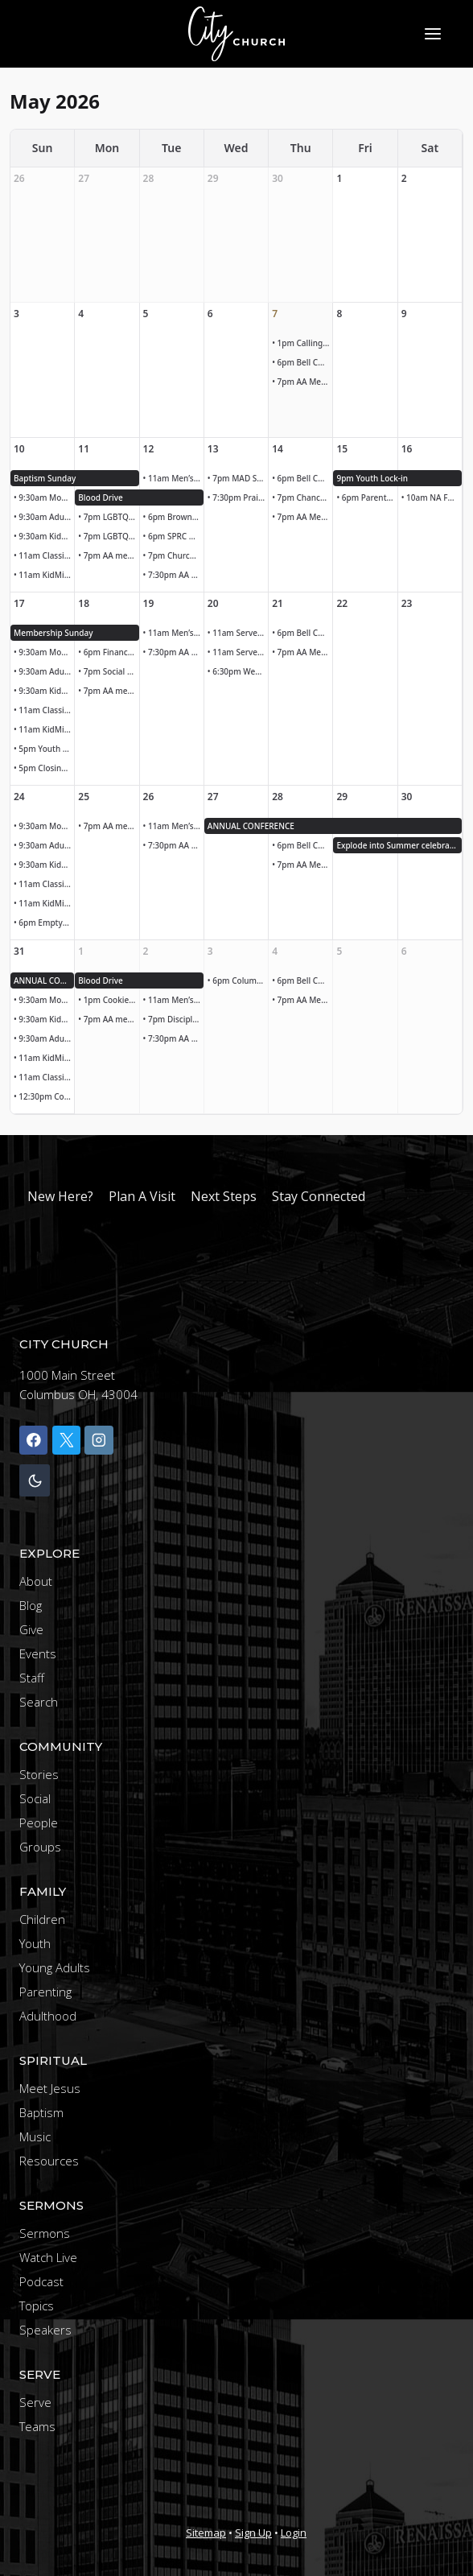 The height and width of the screenshot is (2576, 473). What do you see at coordinates (108, 555) in the screenshot?
I see `• 7pm AA meeting` at bounding box center [108, 555].